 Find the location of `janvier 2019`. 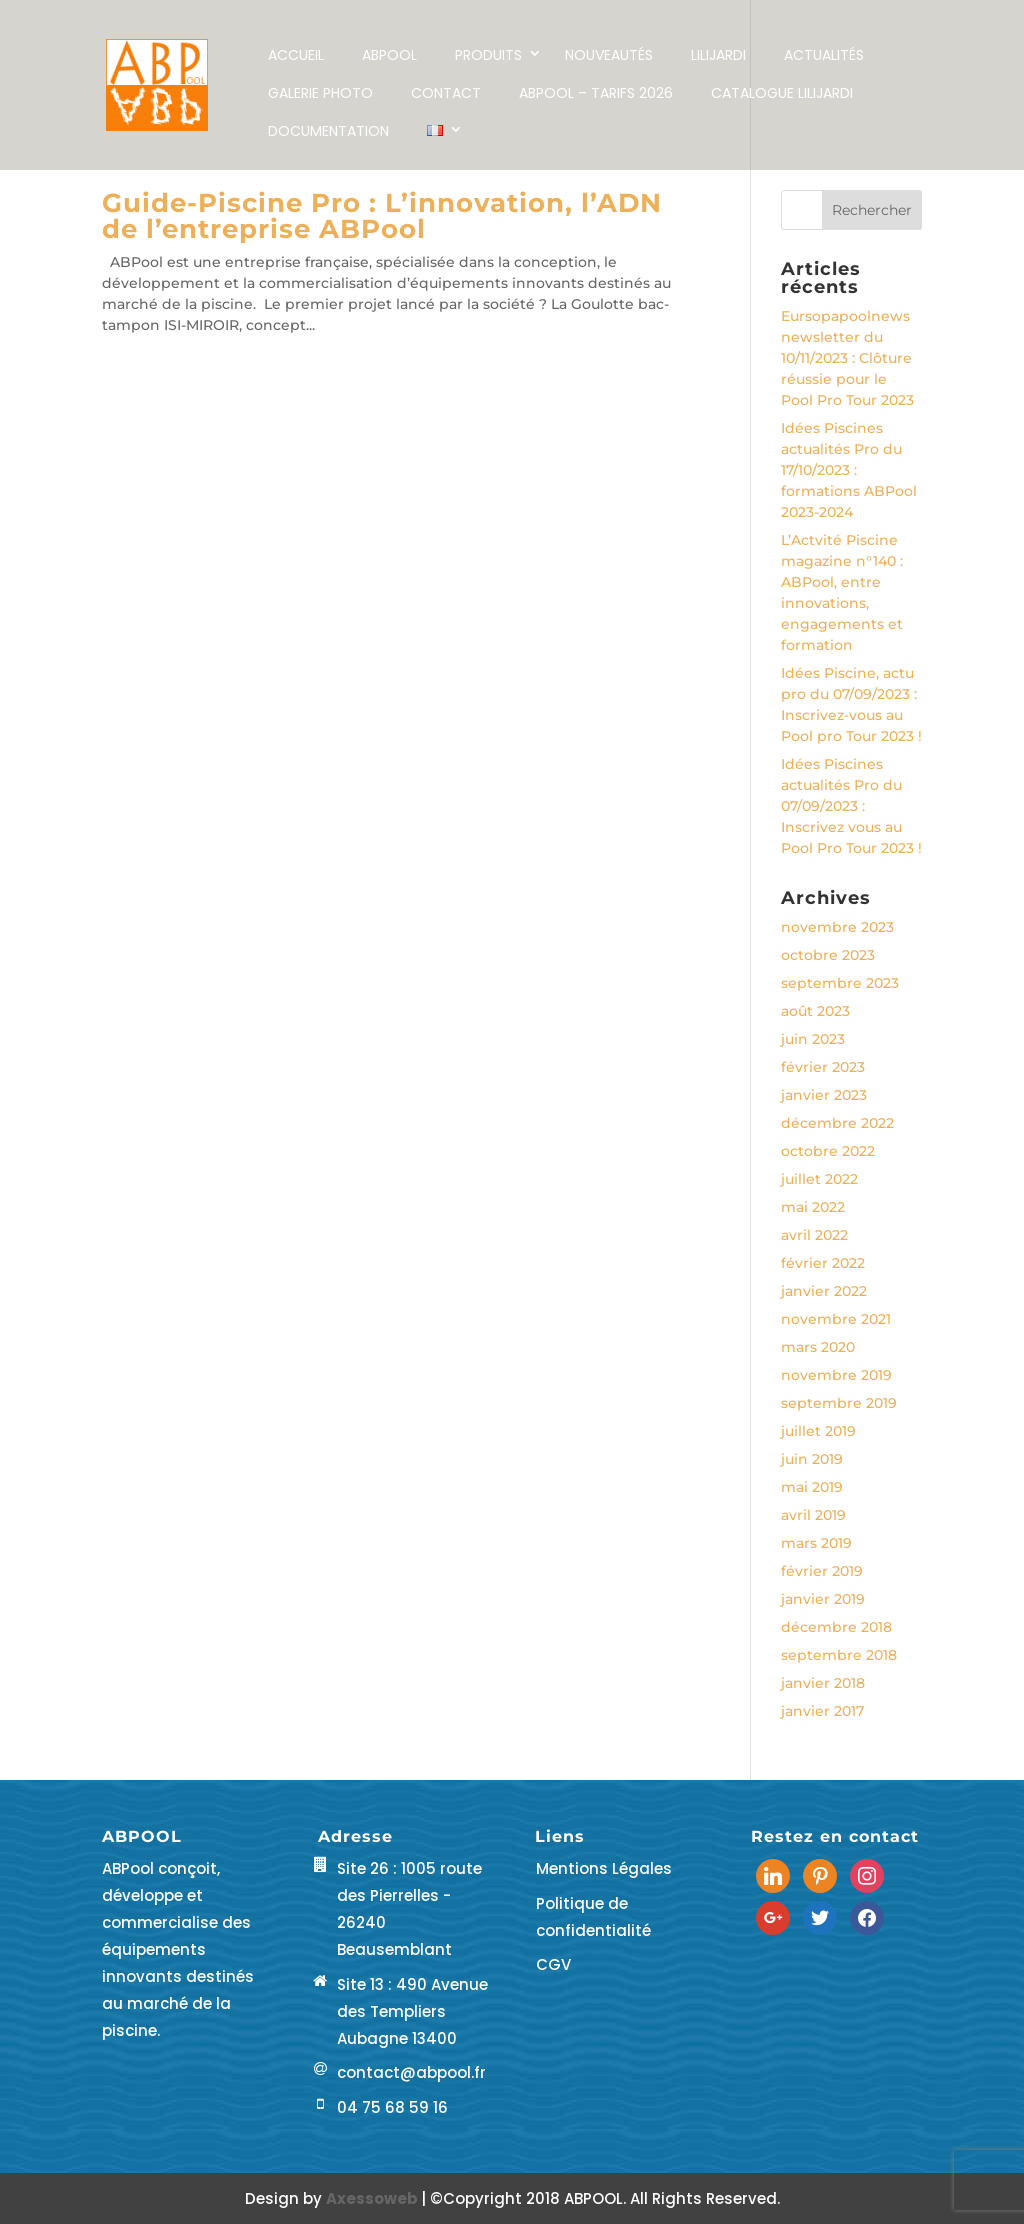

janvier 2019 is located at coordinates (823, 1599).